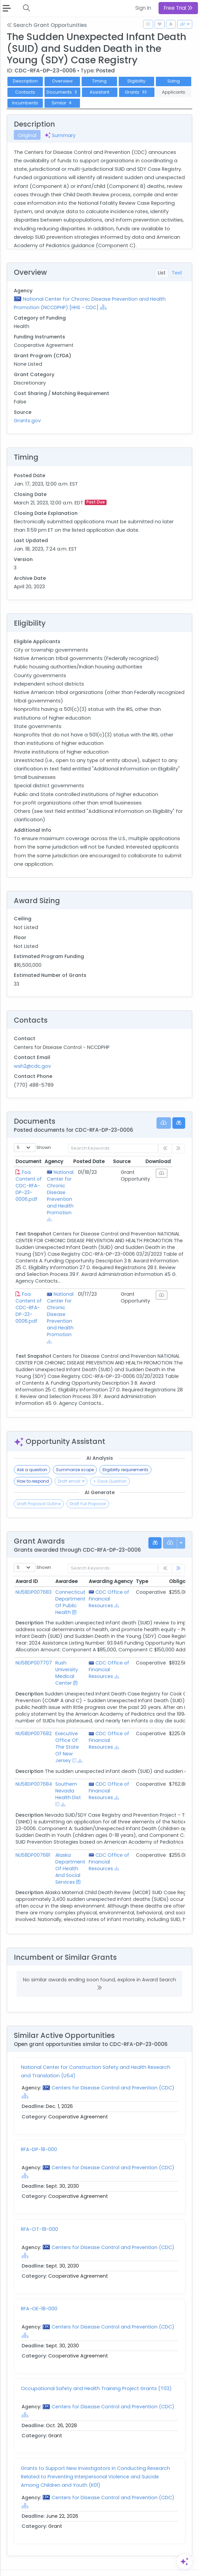  What do you see at coordinates (178, 7) in the screenshot?
I see `Free Trial [button]` at bounding box center [178, 7].